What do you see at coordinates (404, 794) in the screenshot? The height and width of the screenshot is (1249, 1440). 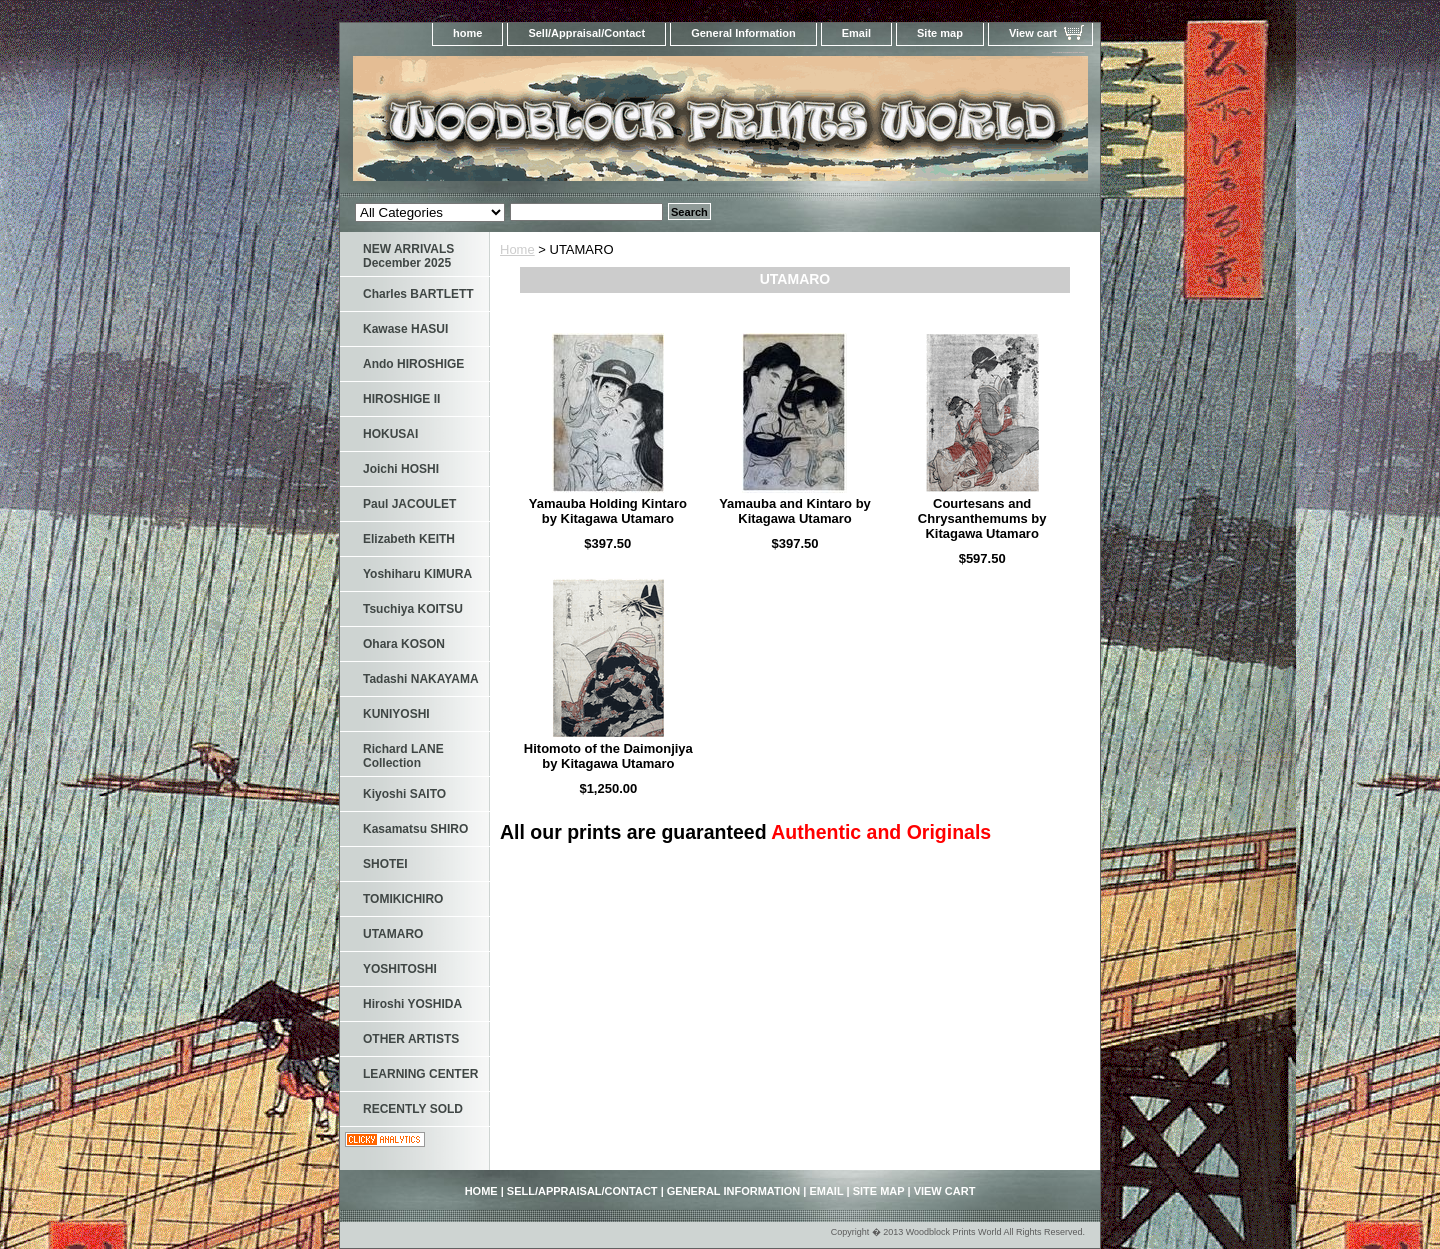 I see `Kiyoshi SAITO` at bounding box center [404, 794].